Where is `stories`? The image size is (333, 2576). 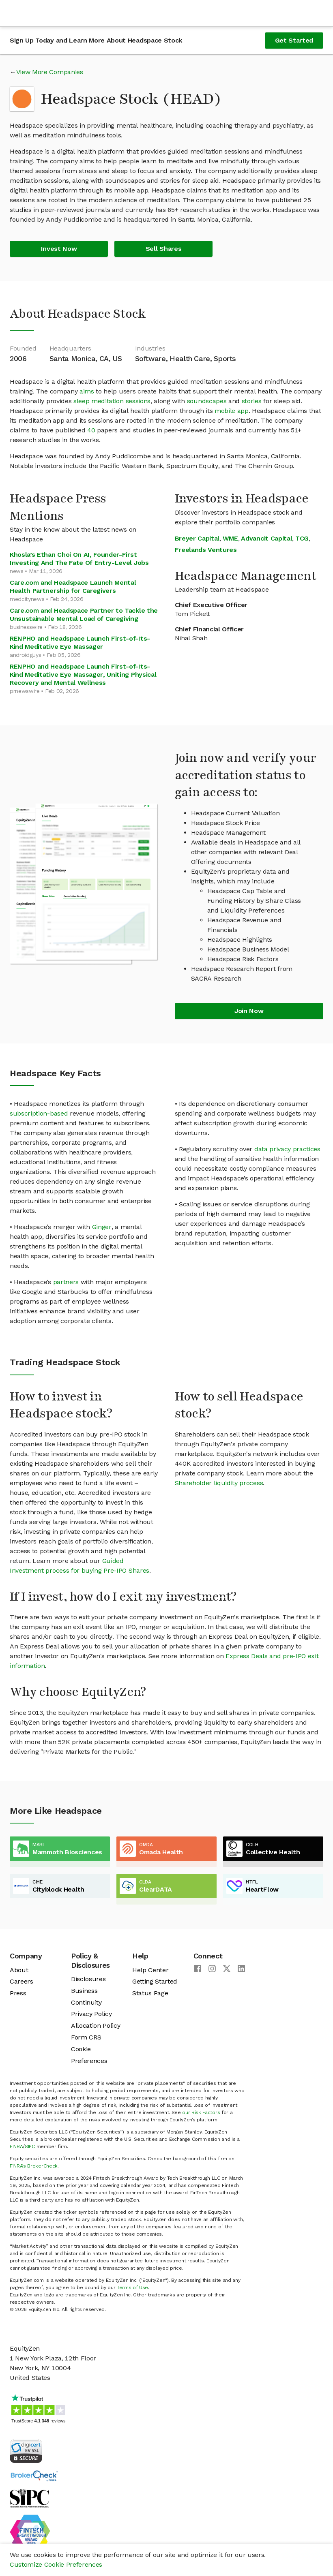 stories is located at coordinates (252, 401).